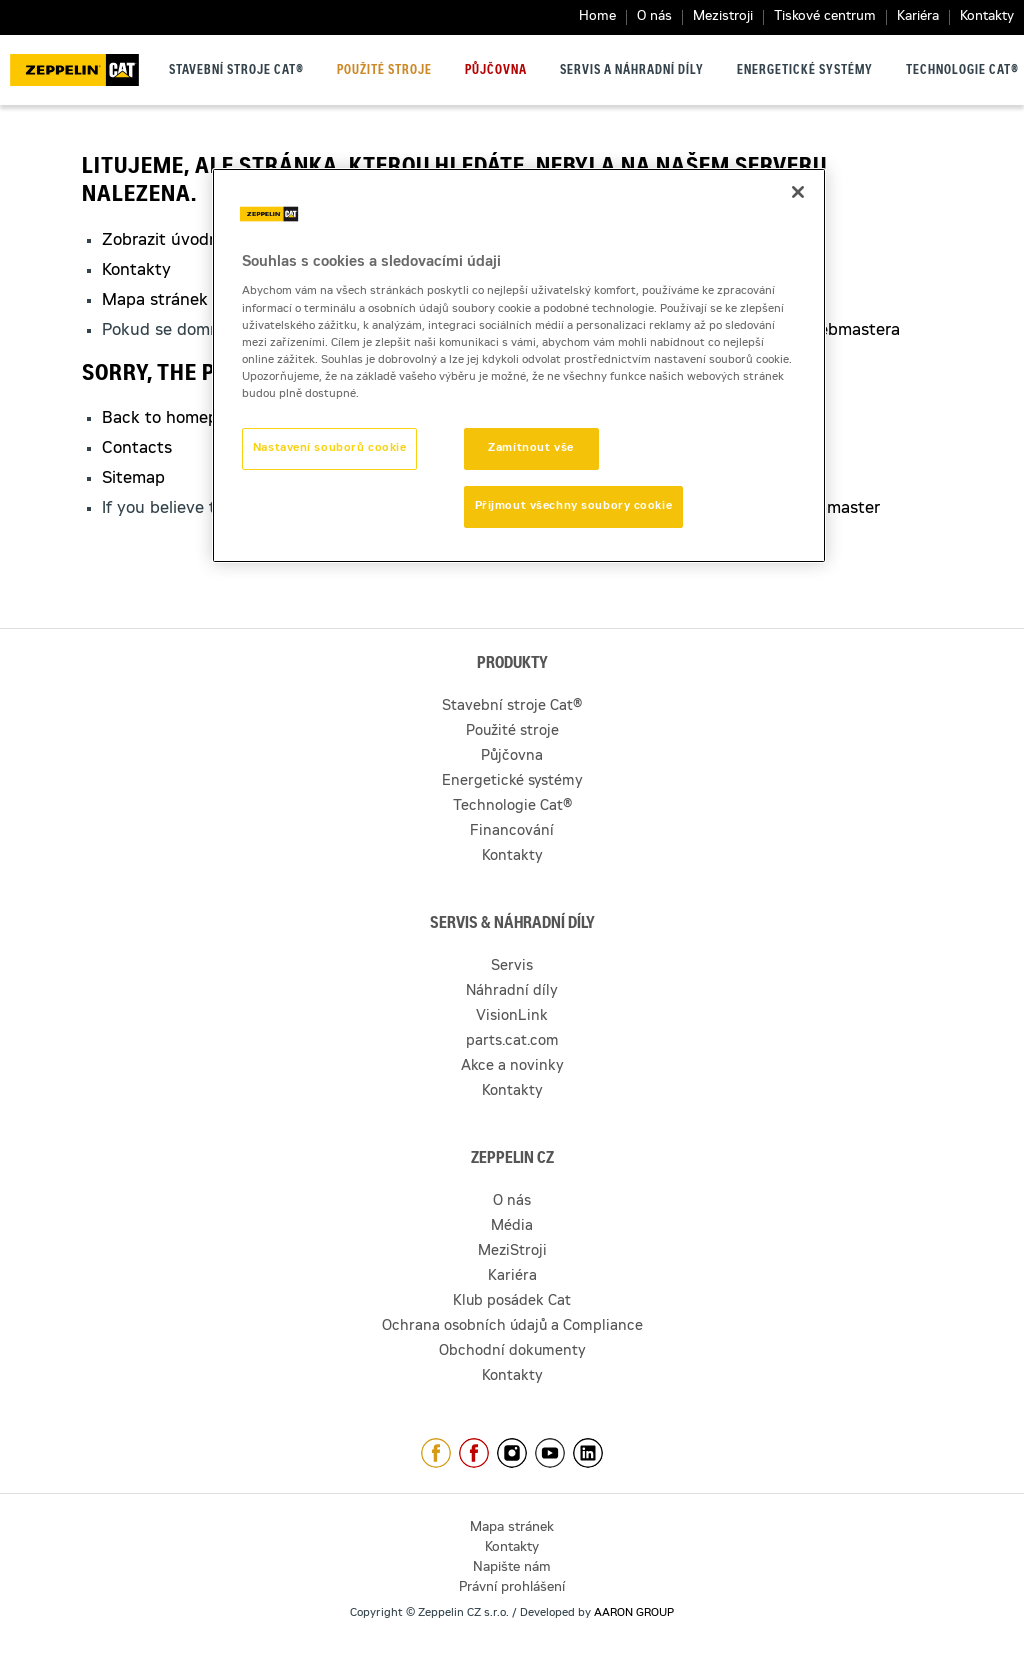 This screenshot has width=1024, height=1679. What do you see at coordinates (634, 1613) in the screenshot?
I see `AARON GROUP` at bounding box center [634, 1613].